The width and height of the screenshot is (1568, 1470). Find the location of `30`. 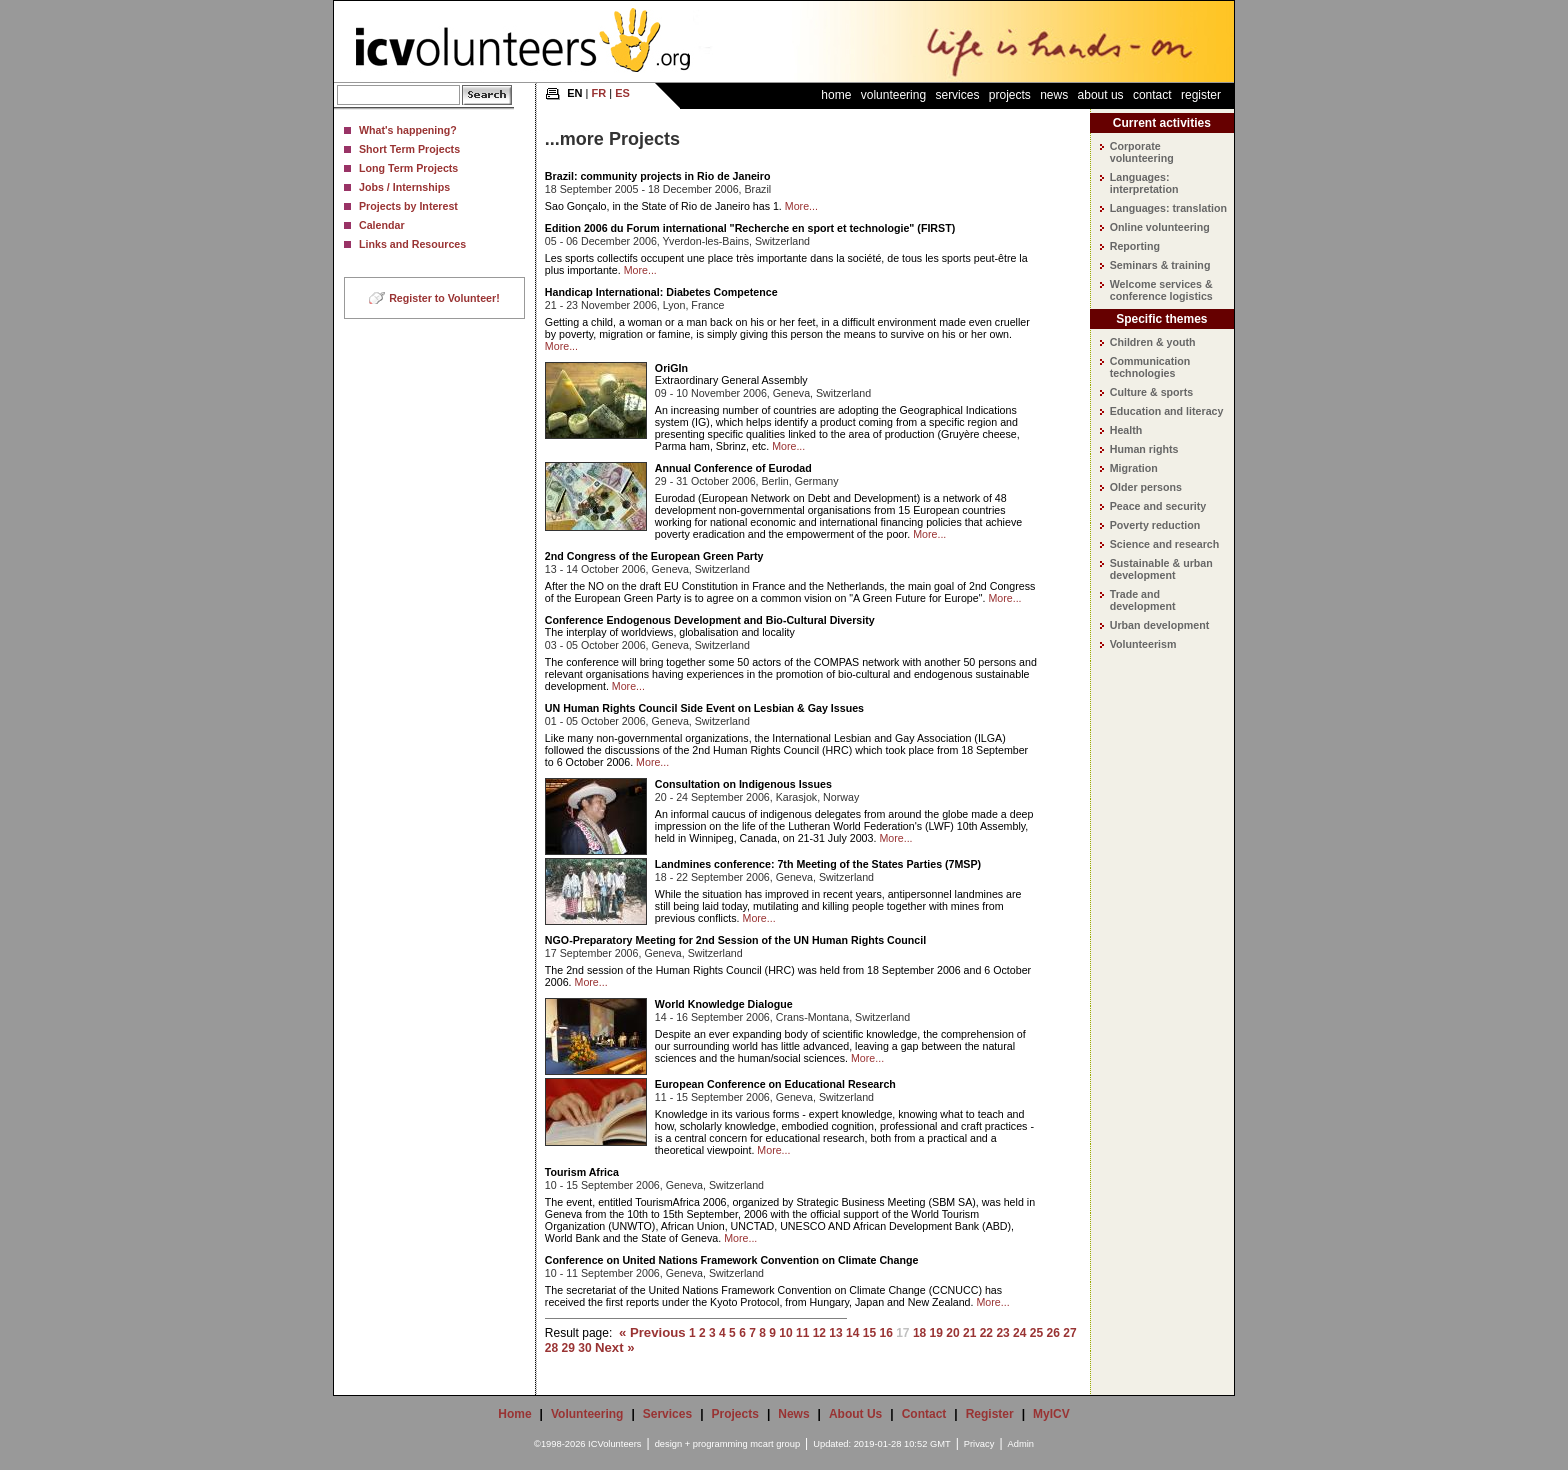

30 is located at coordinates (584, 1348).